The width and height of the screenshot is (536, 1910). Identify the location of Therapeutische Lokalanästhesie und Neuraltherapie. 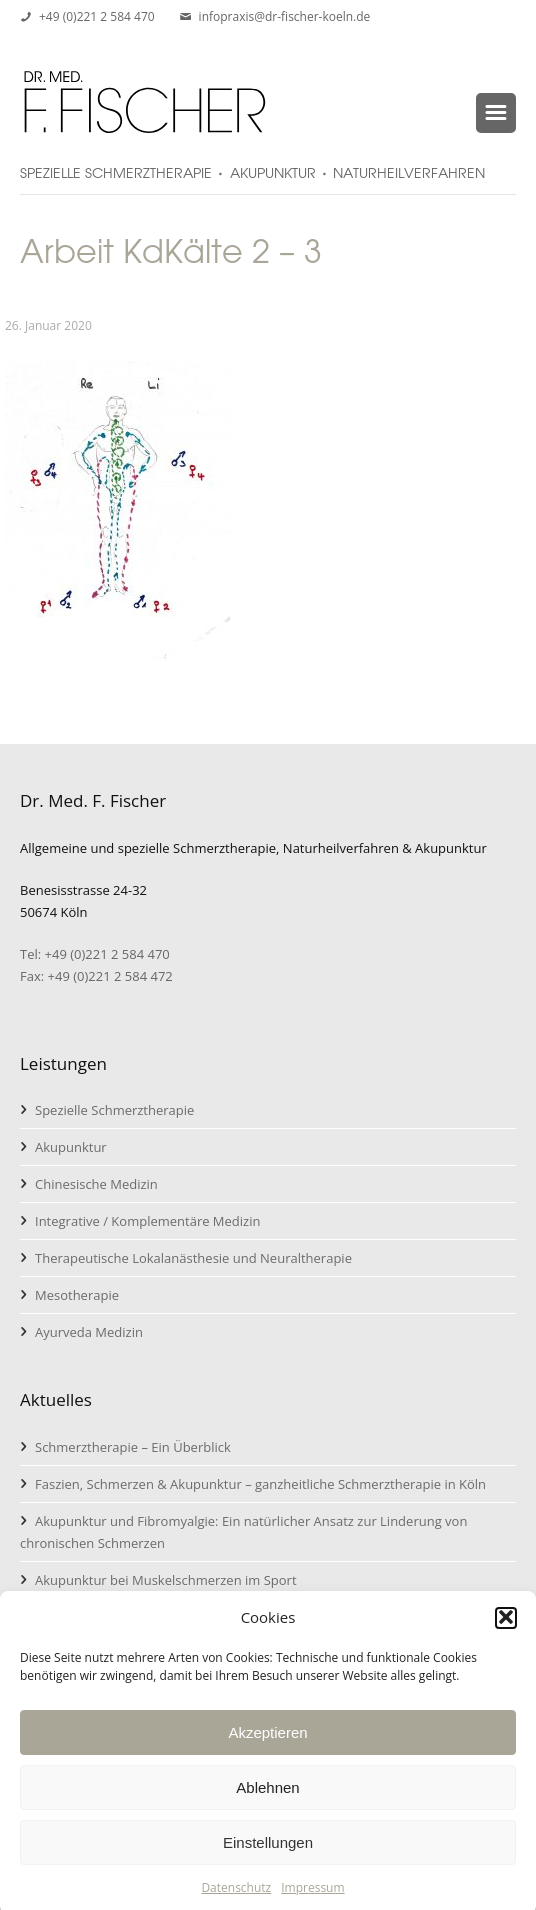
(193, 1258).